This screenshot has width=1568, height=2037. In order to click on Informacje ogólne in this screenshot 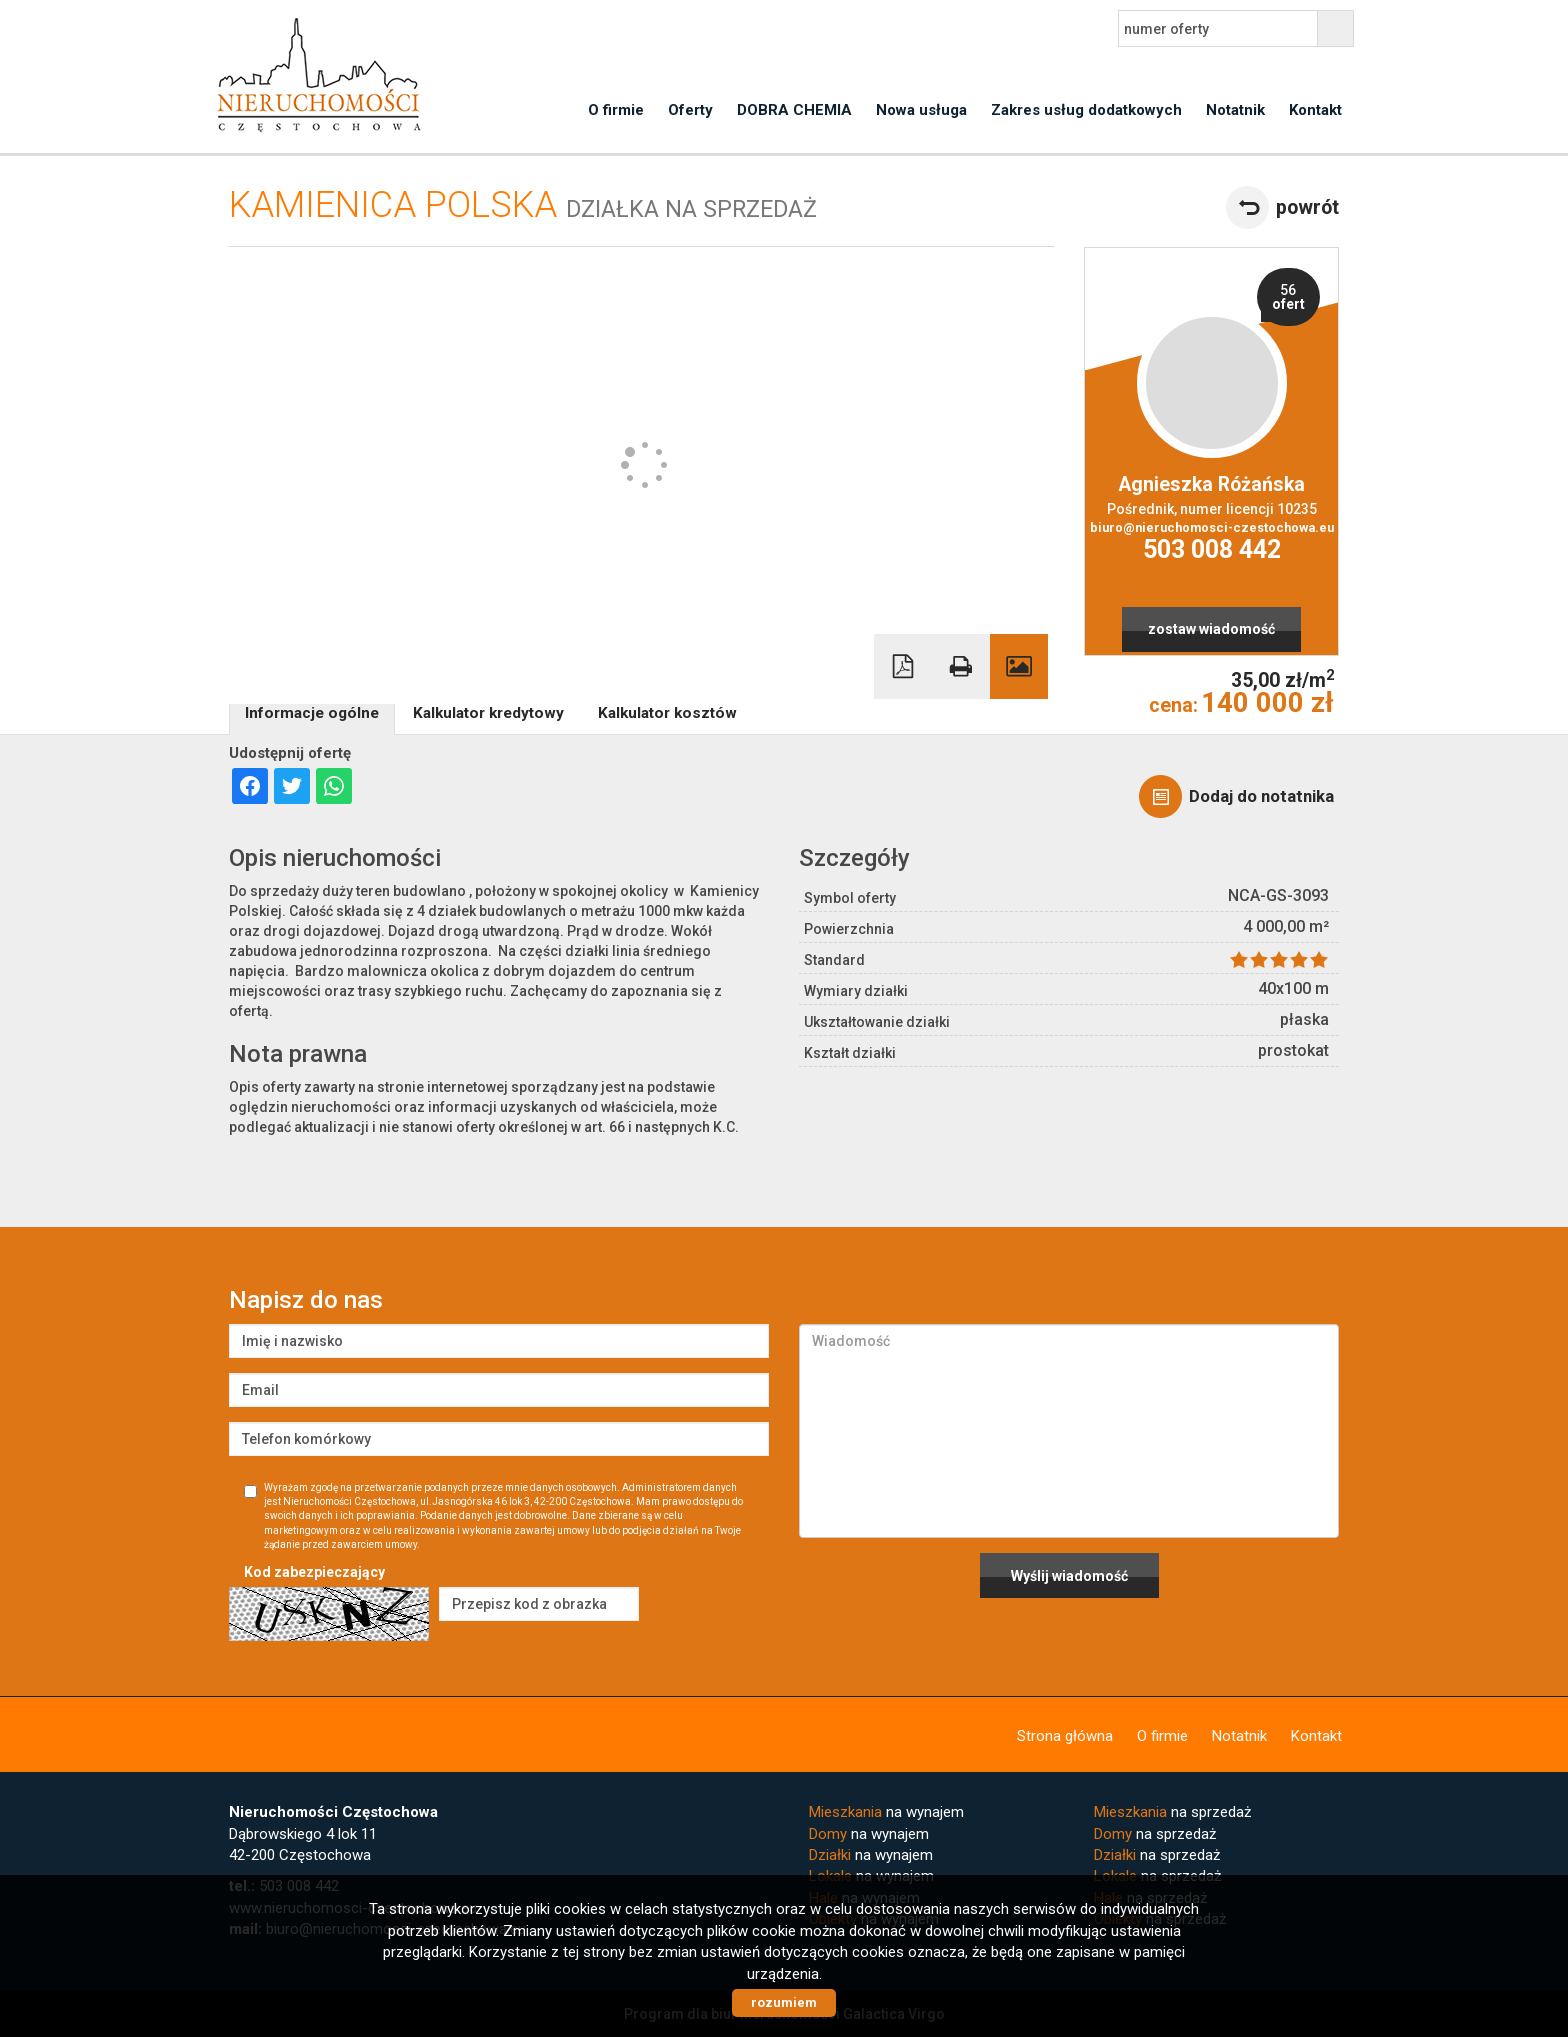, I will do `click(312, 713)`.